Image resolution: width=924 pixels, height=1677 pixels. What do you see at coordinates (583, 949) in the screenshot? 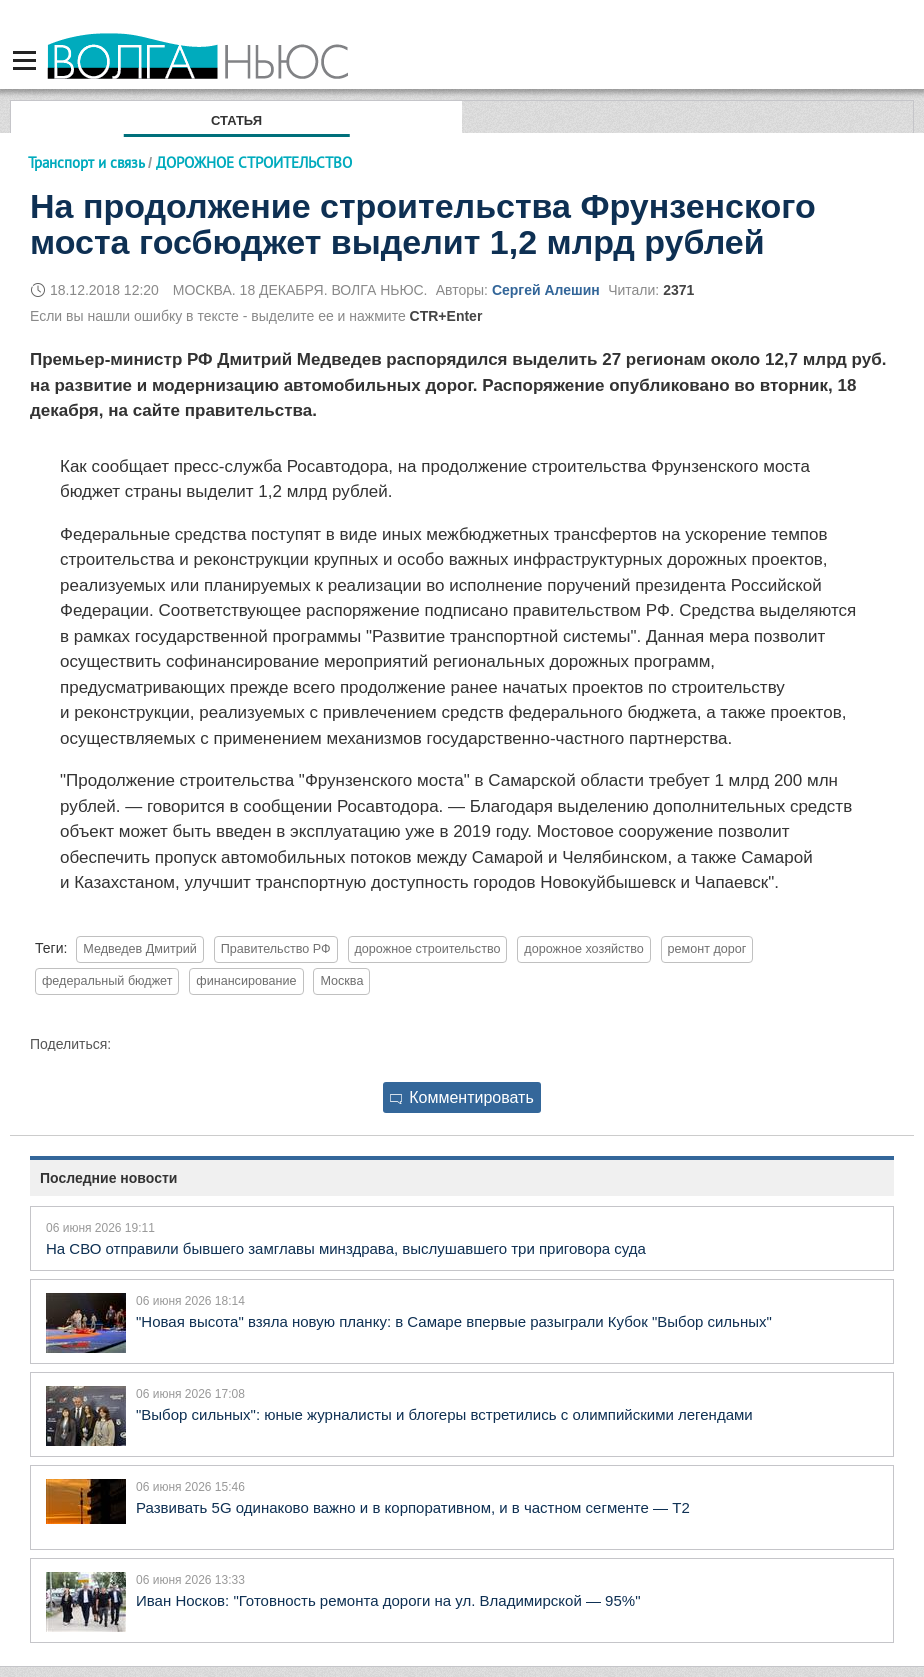
I see `дорожное хозяйство` at bounding box center [583, 949].